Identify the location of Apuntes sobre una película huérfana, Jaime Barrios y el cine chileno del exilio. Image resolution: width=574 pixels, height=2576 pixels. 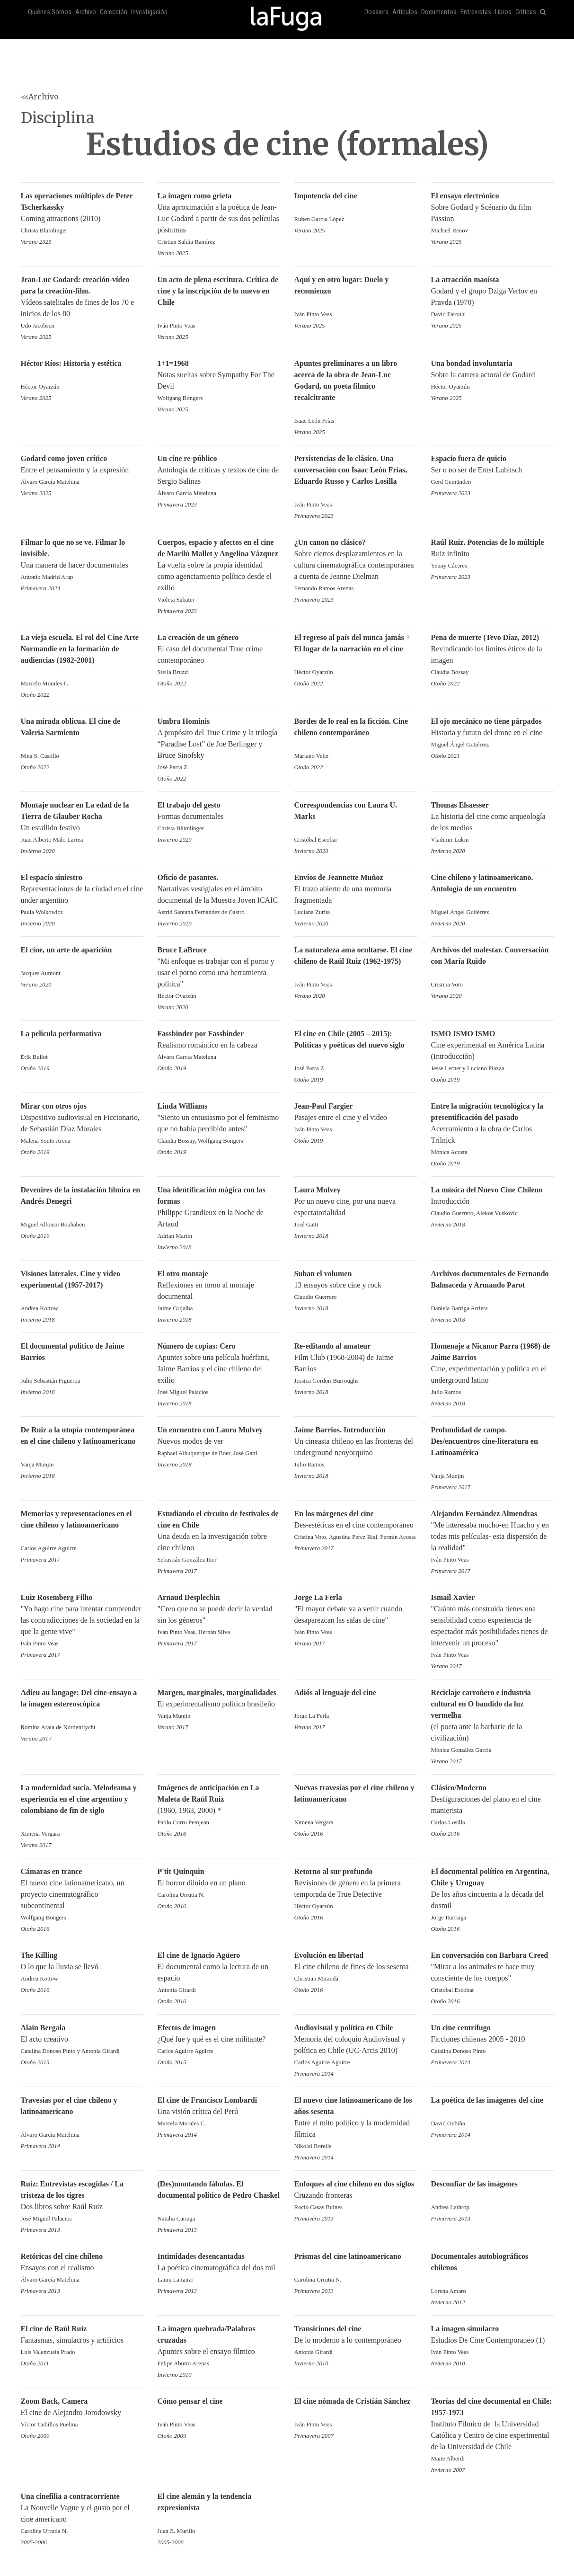
(219, 1369).